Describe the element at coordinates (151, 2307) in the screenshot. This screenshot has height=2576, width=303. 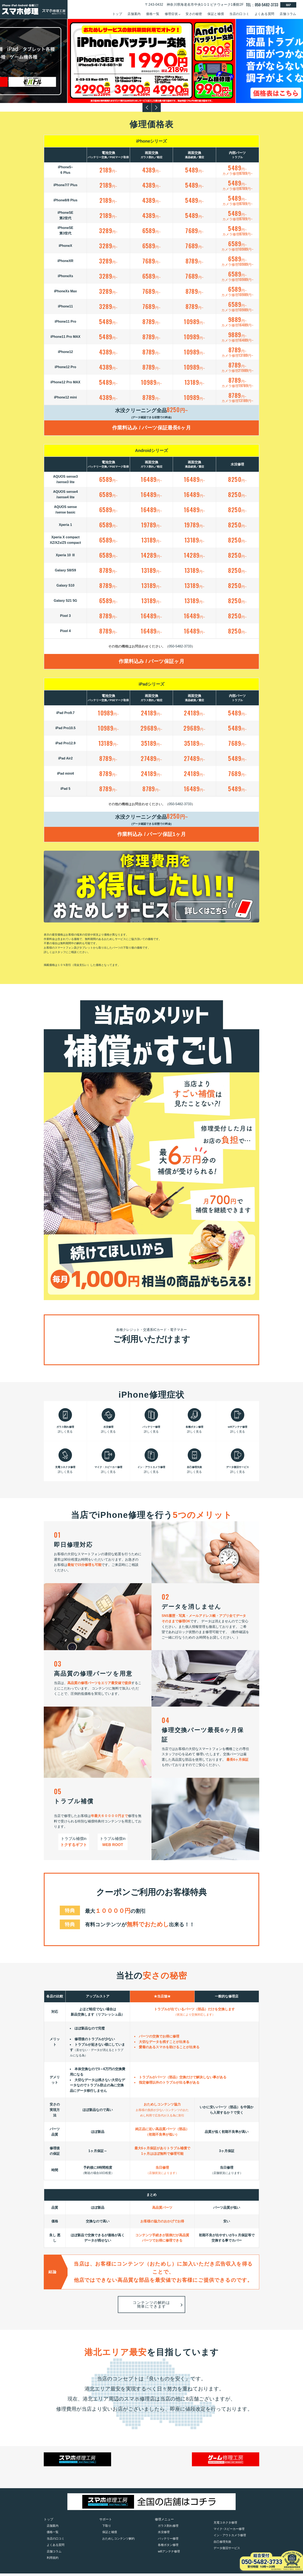
I see `コンテンツの解約は簡単にできます` at that location.